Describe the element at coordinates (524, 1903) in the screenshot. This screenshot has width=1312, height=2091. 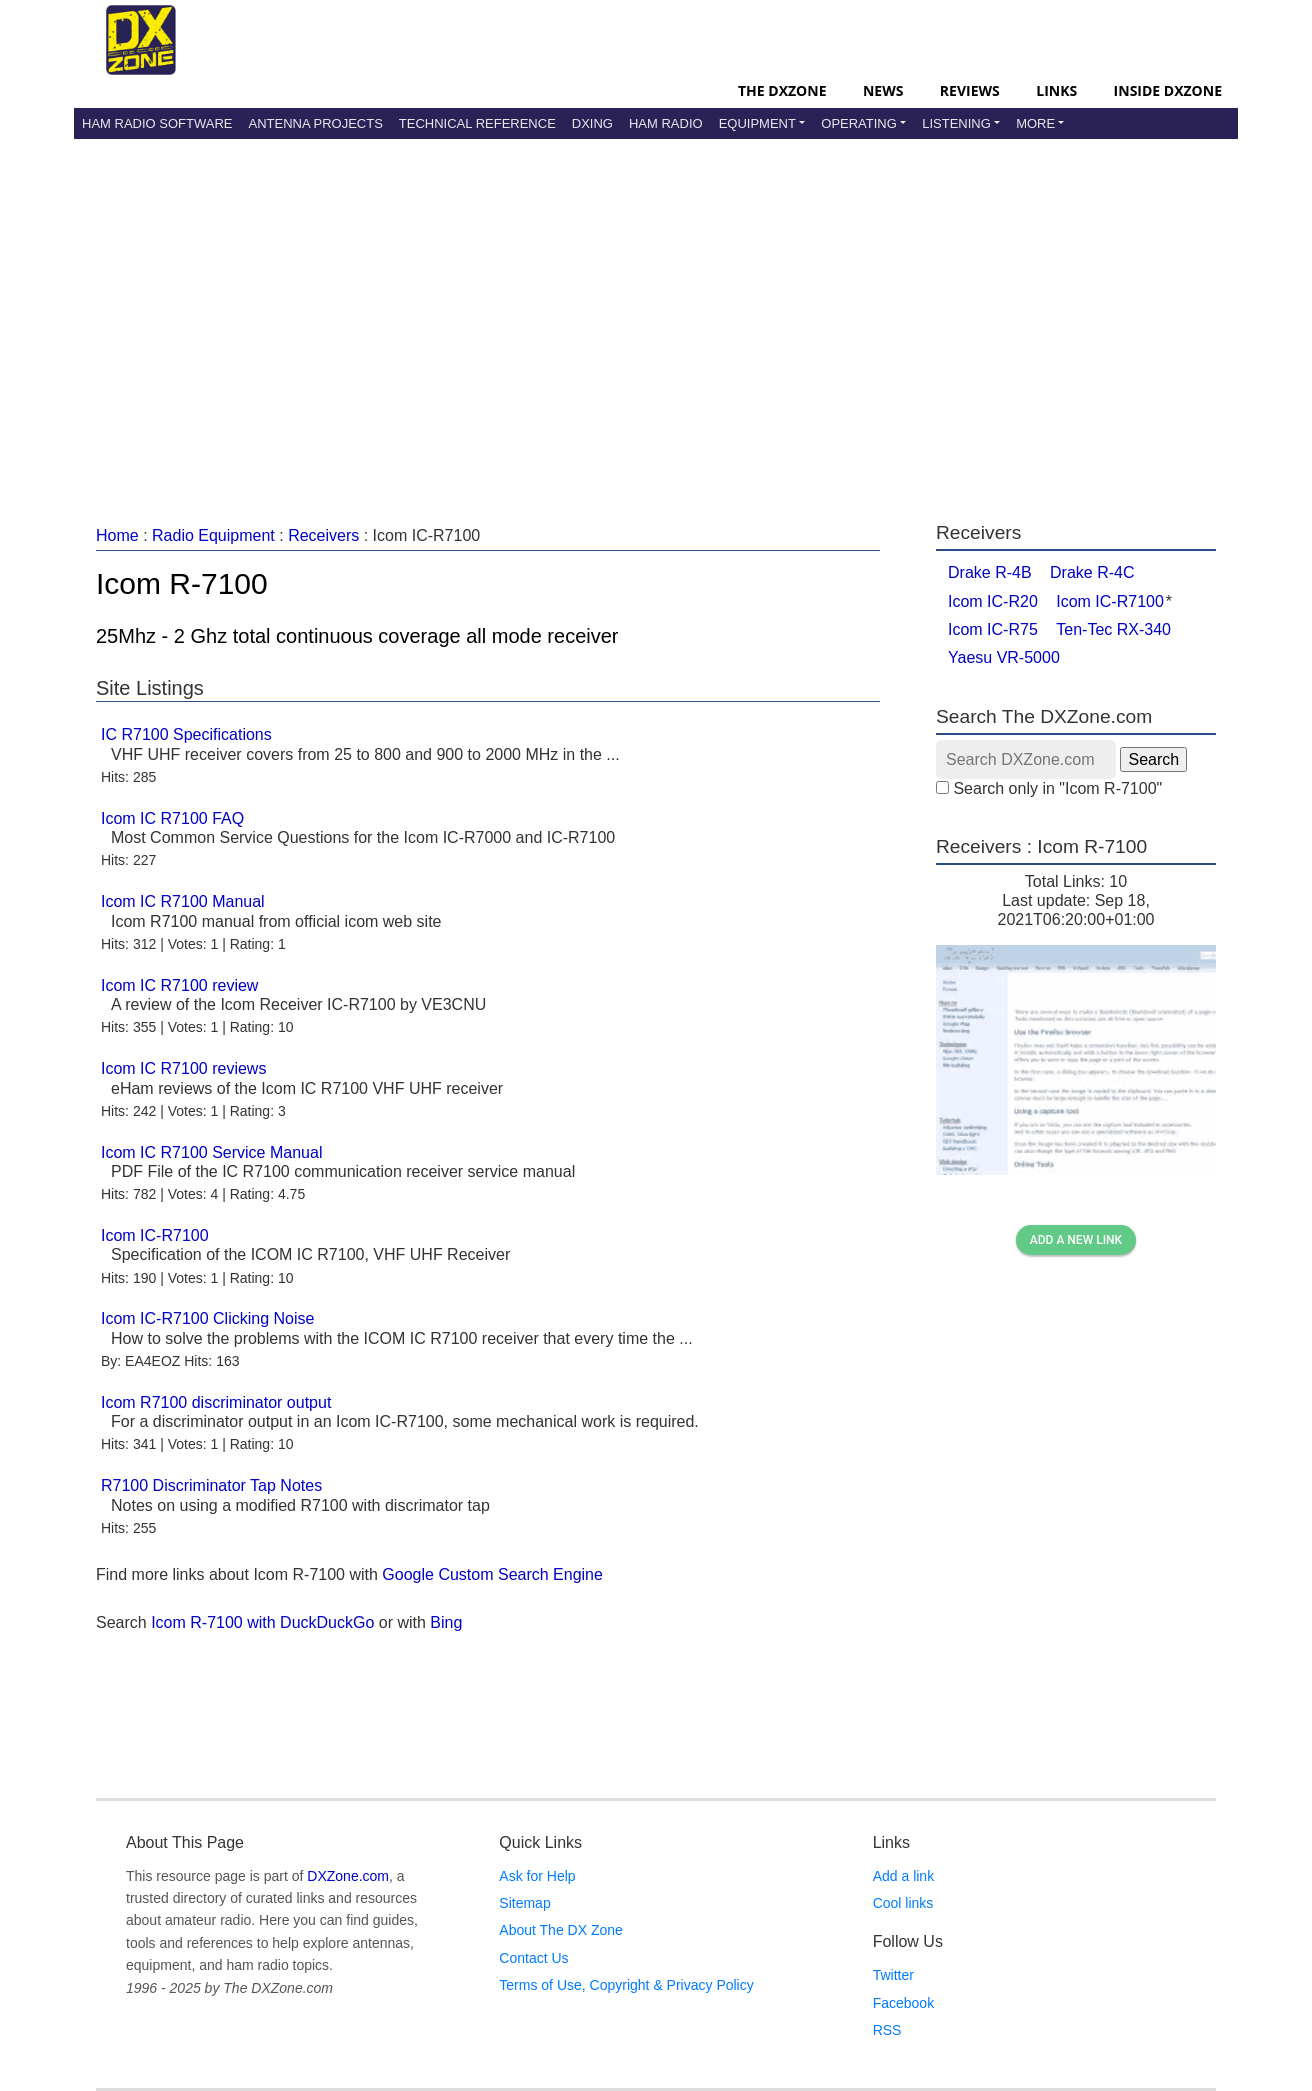
I see `Sitemap` at that location.